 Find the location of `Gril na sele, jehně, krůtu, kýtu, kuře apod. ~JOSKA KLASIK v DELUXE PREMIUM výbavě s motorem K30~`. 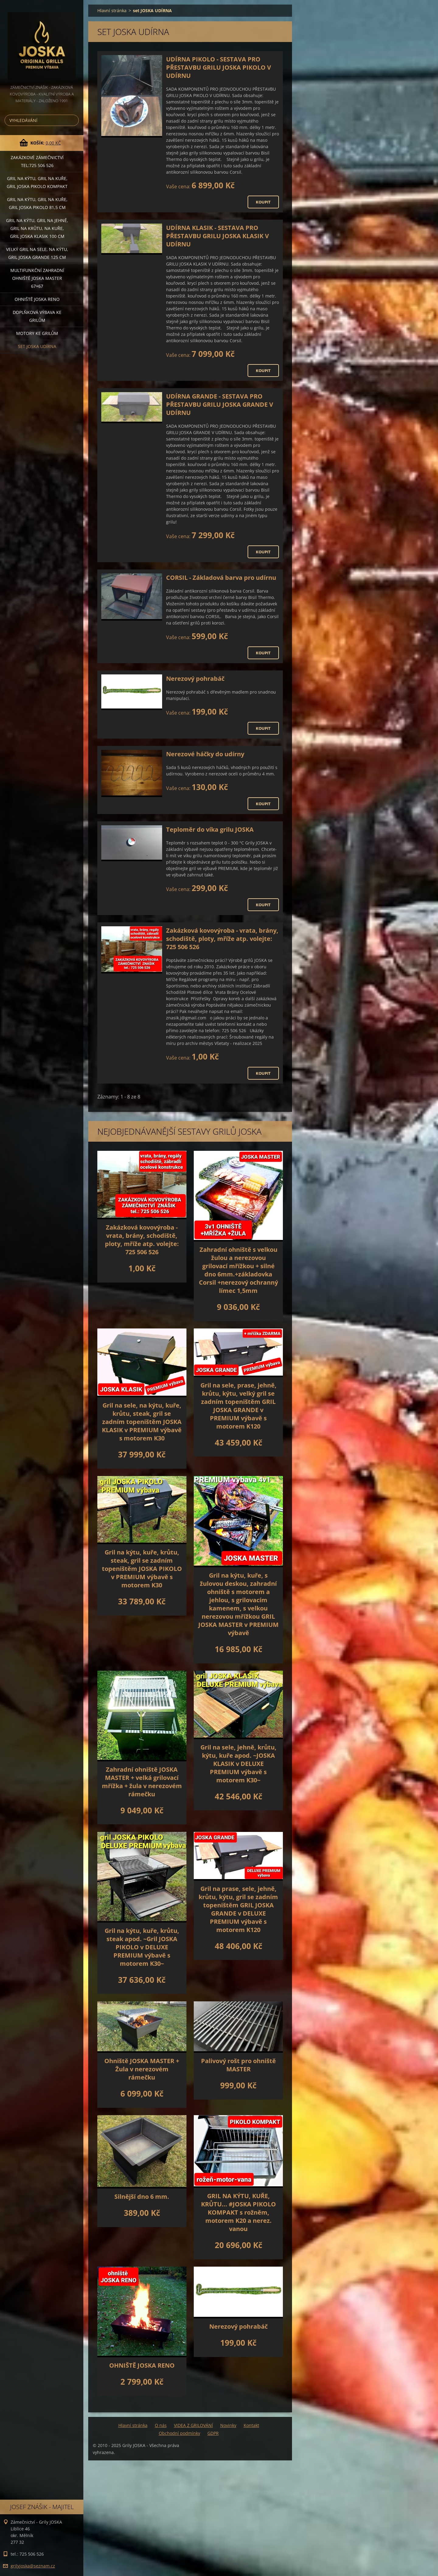

Gril na sele, jehně, krůtu, kýtu, kuře apod. ~JOSKA KLASIK v DELUXE PREMIUM výbavě s motorem K30~ is located at coordinates (238, 1763).